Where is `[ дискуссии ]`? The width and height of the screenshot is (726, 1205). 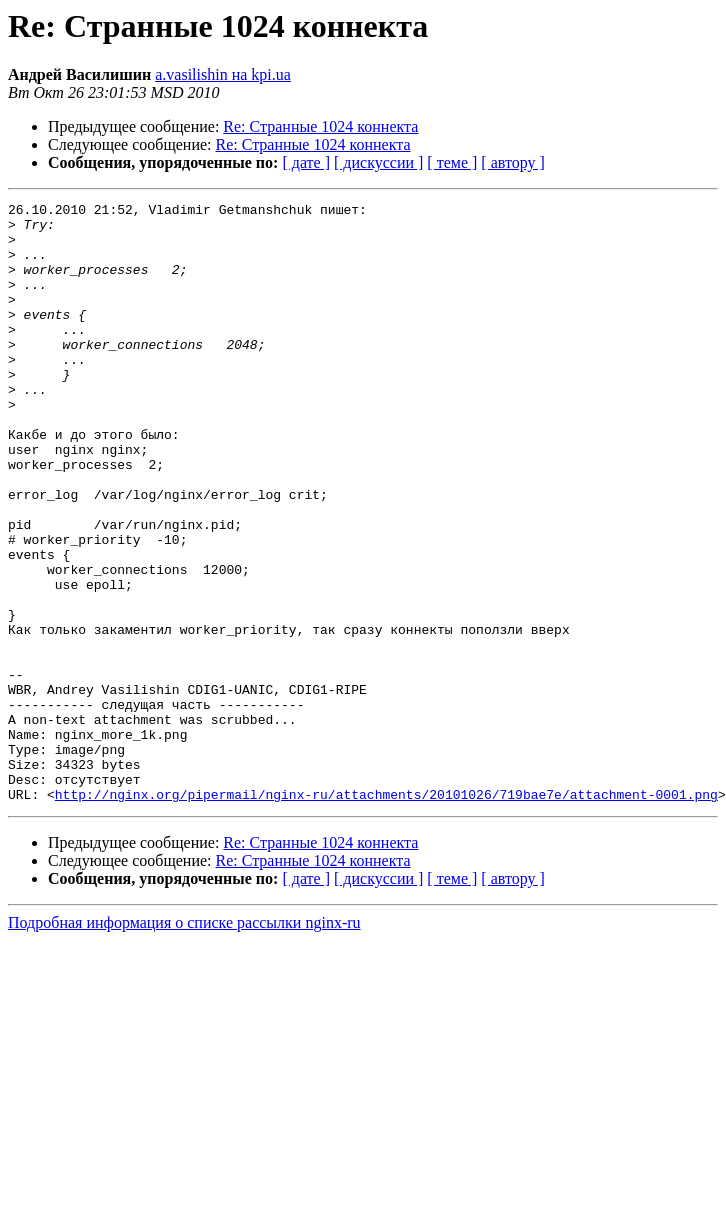
[ дискуссии ] is located at coordinates (378, 162).